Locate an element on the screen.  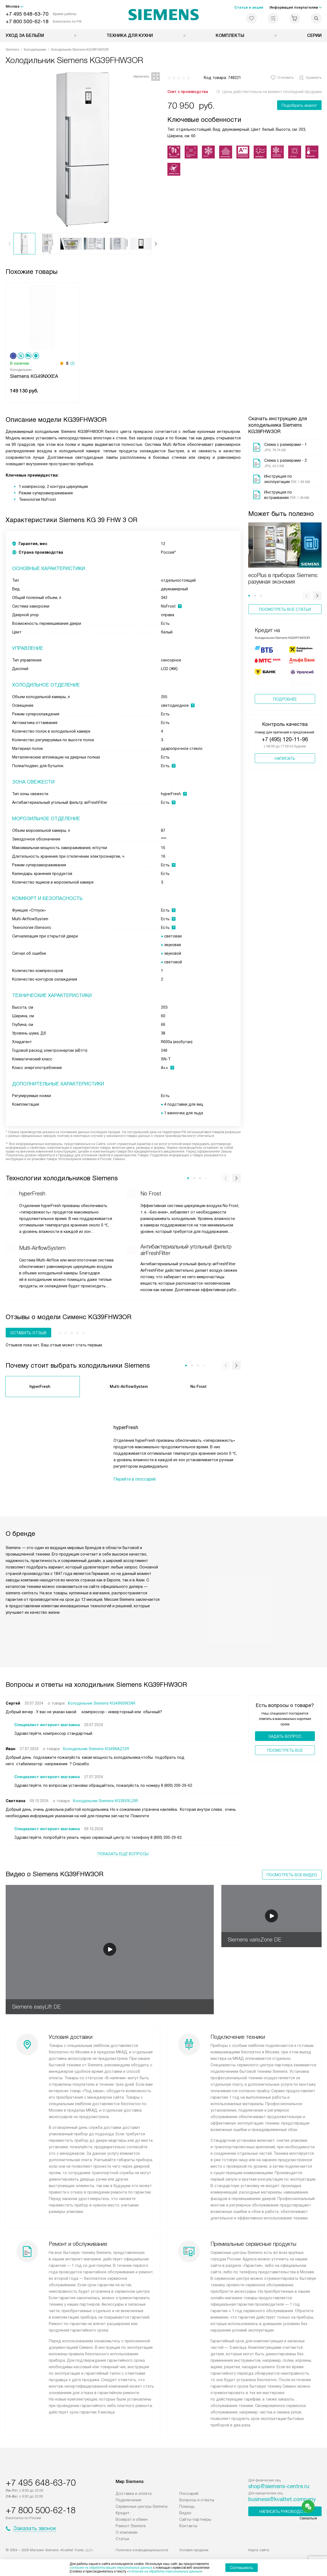
Кредит is located at coordinates (123, 2513).